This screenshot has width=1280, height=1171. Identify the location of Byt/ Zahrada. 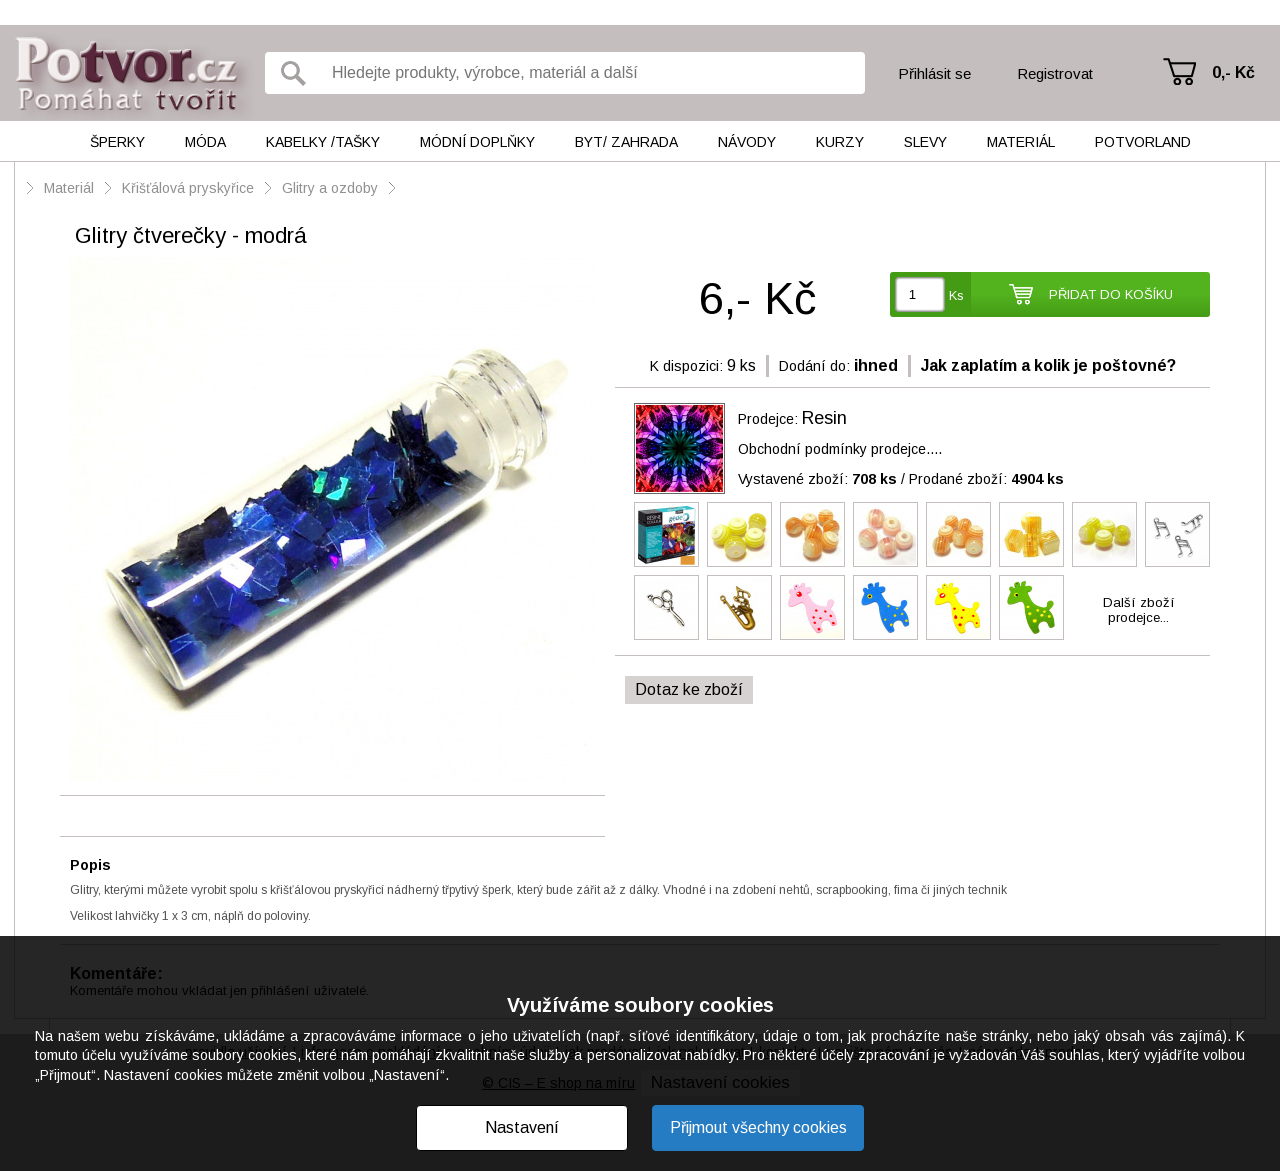
(626, 142).